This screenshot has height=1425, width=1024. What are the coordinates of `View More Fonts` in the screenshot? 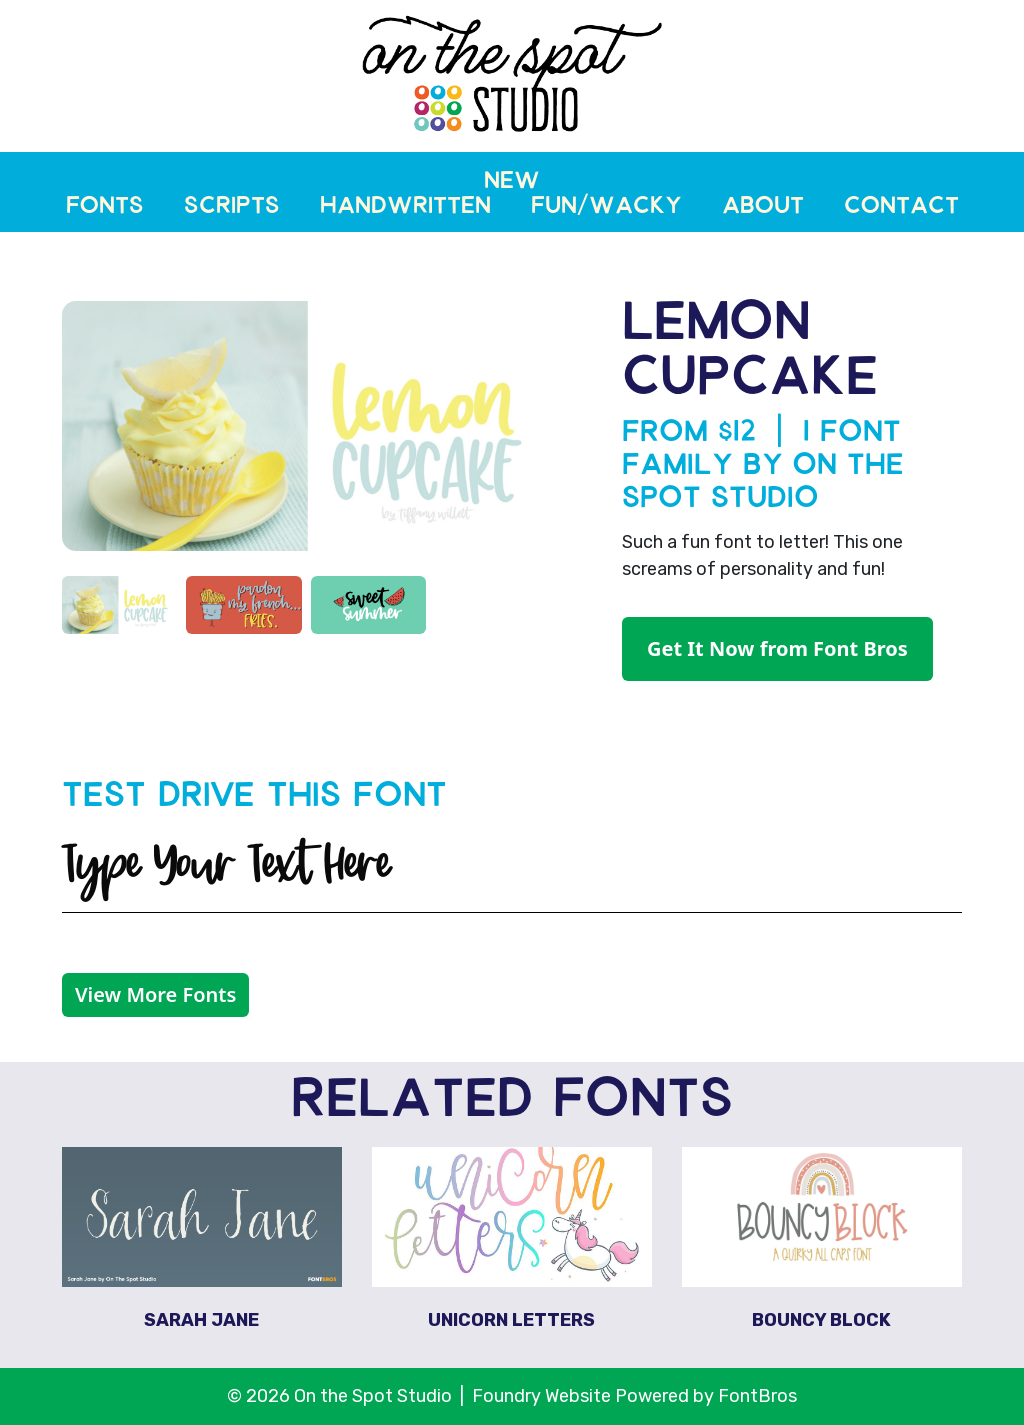 It's located at (155, 994).